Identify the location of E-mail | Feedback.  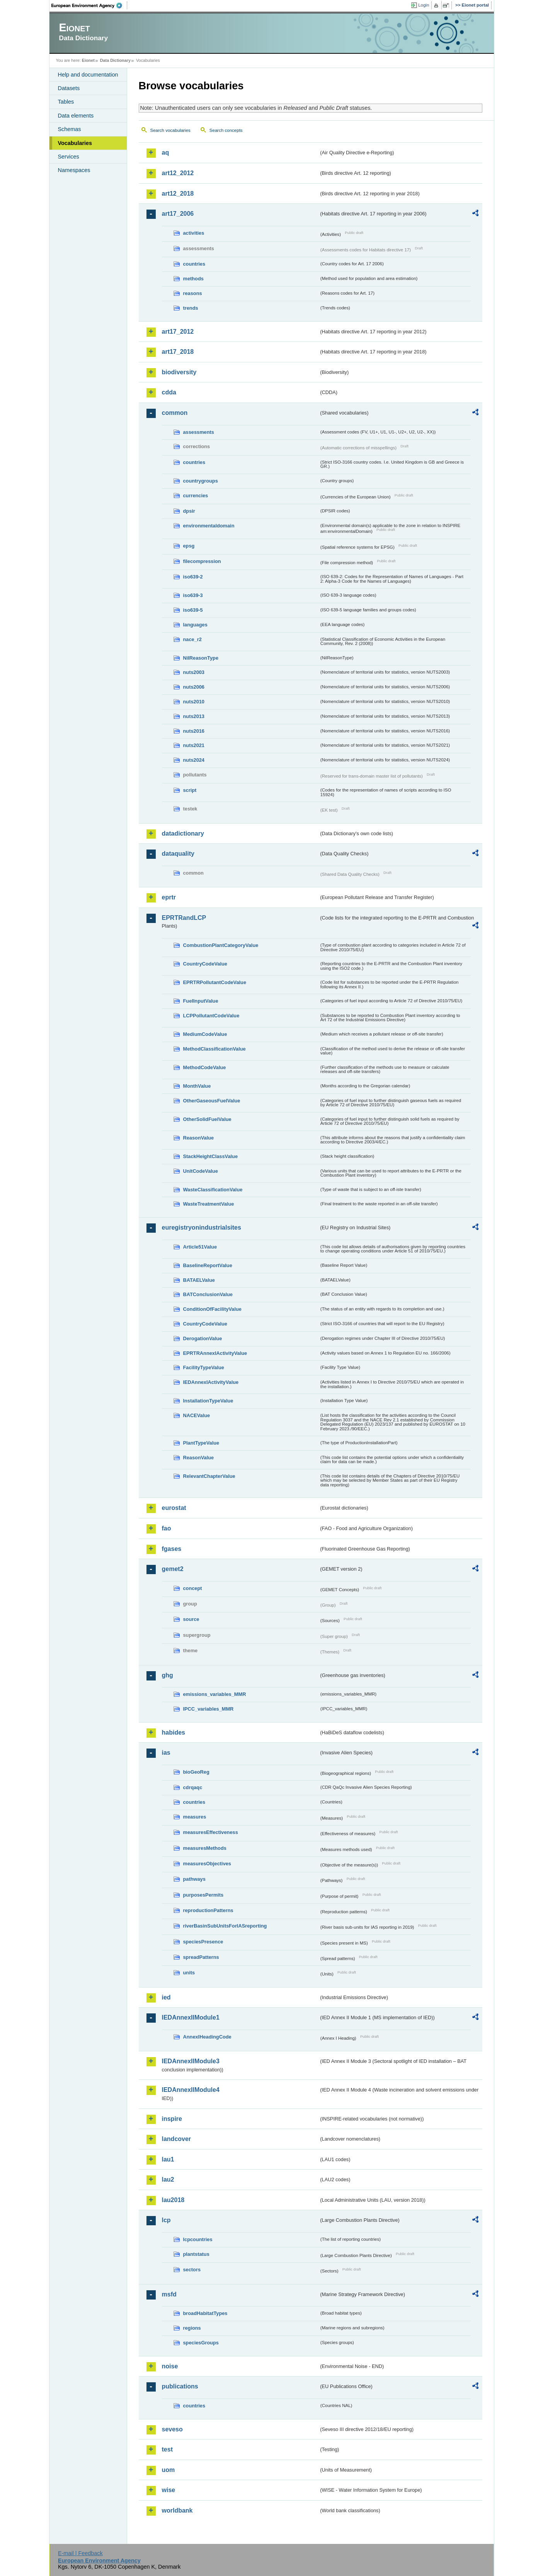
(80, 2553).